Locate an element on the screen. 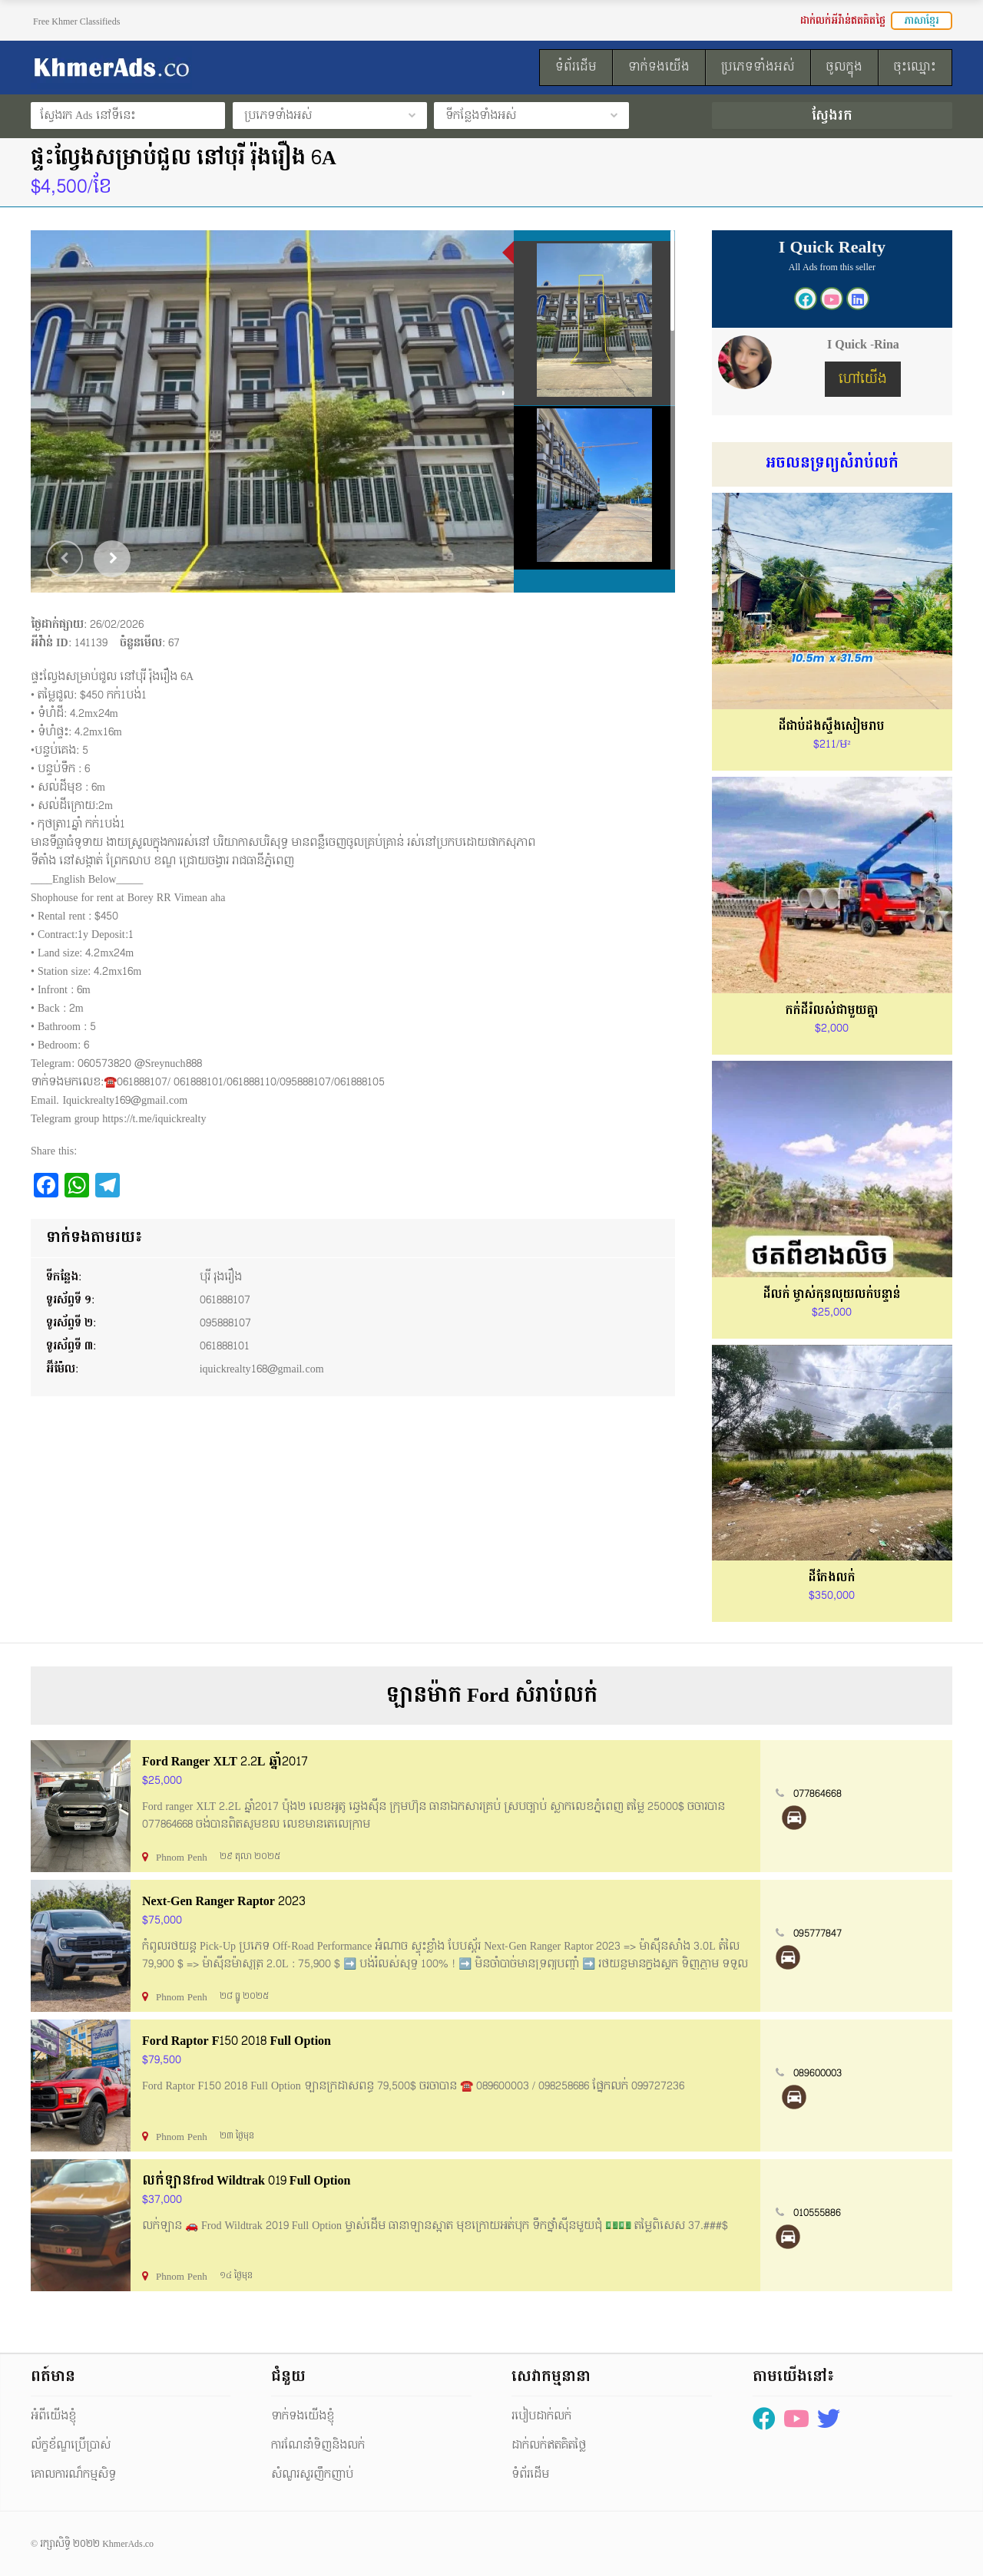 This screenshot has height=2576, width=983. 077864668 is located at coordinates (817, 1794).